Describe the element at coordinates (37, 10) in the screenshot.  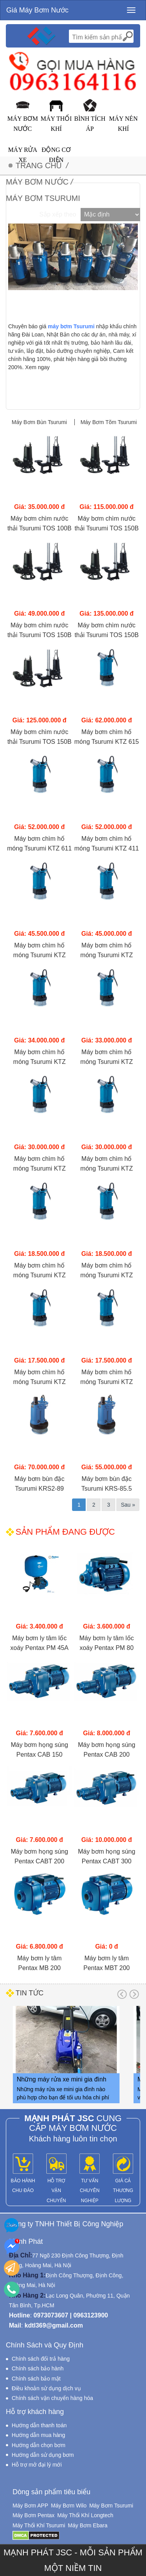
I see `Giá Máy Bơm Nước` at that location.